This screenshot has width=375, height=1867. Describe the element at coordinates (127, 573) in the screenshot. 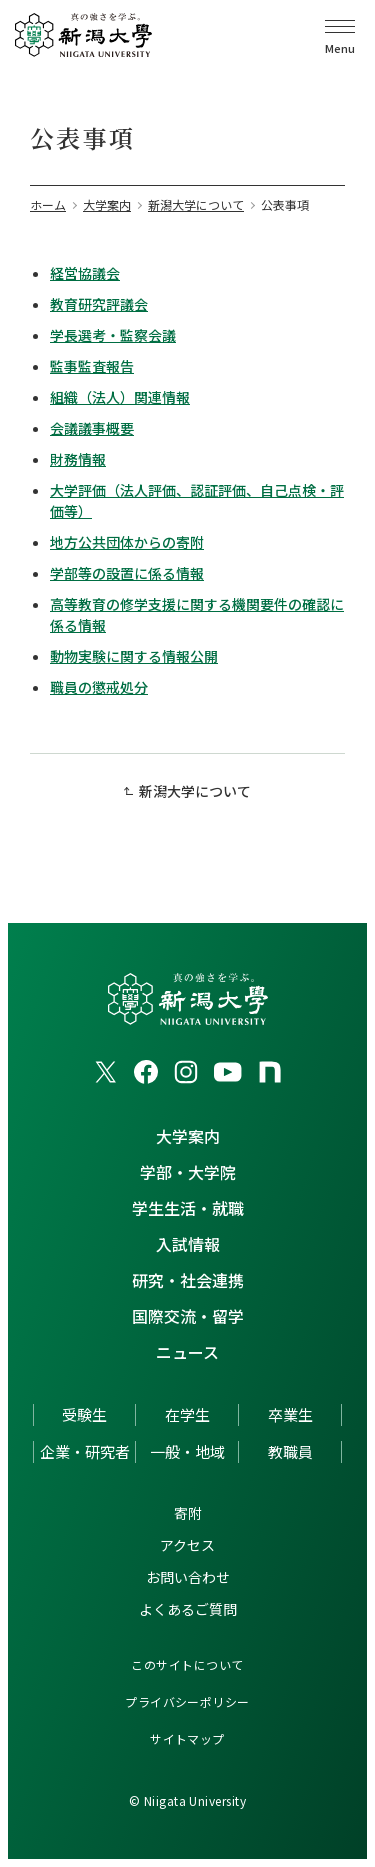

I see `学部等の設置に係る情報` at that location.